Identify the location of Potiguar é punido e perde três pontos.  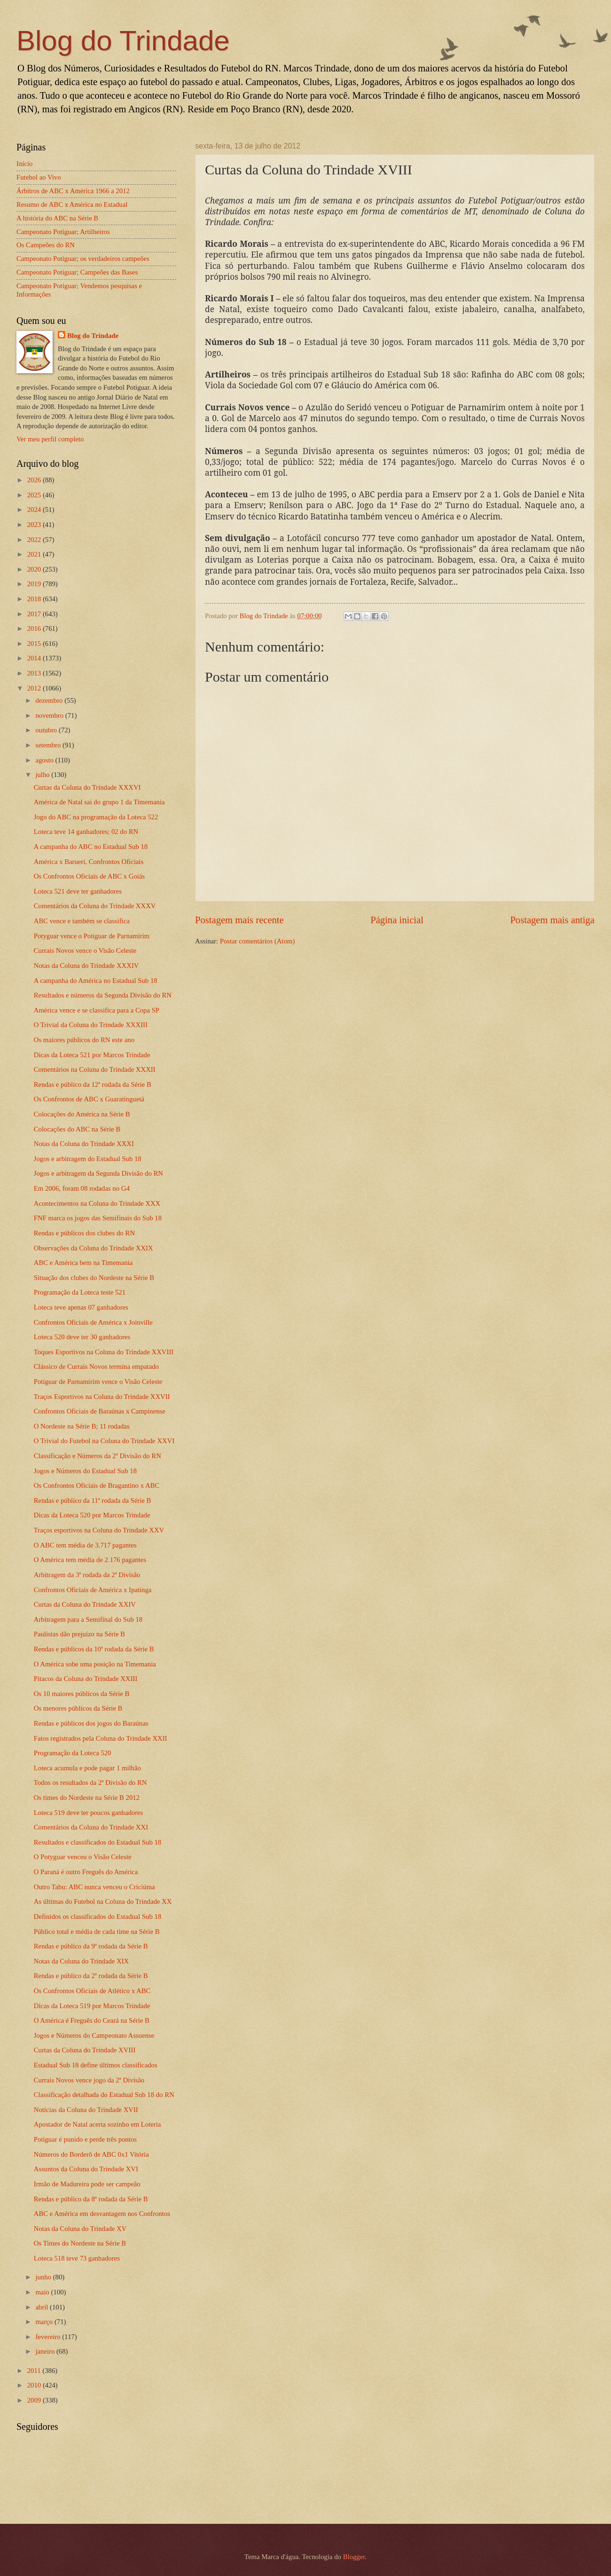
(85, 2139).